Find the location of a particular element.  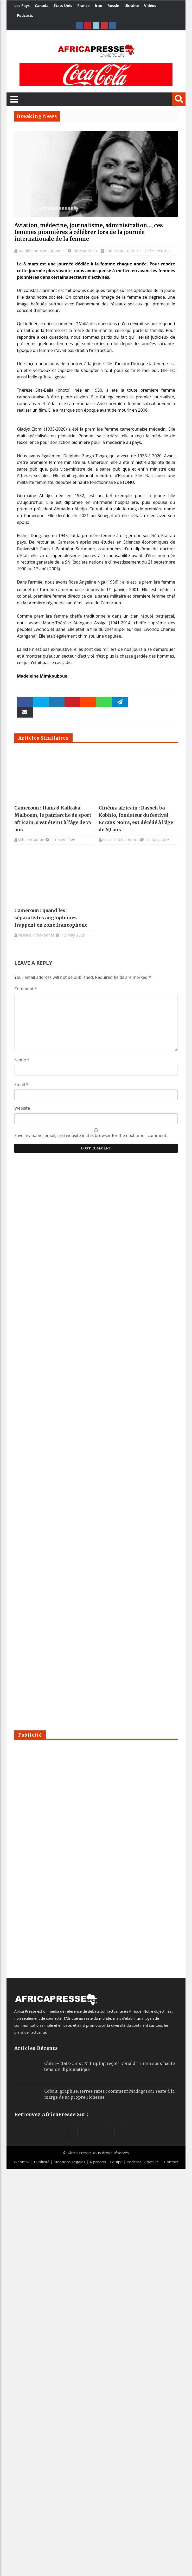

Save my name, email, and website in this browser for the next time I comment. is located at coordinates (90, 1135).